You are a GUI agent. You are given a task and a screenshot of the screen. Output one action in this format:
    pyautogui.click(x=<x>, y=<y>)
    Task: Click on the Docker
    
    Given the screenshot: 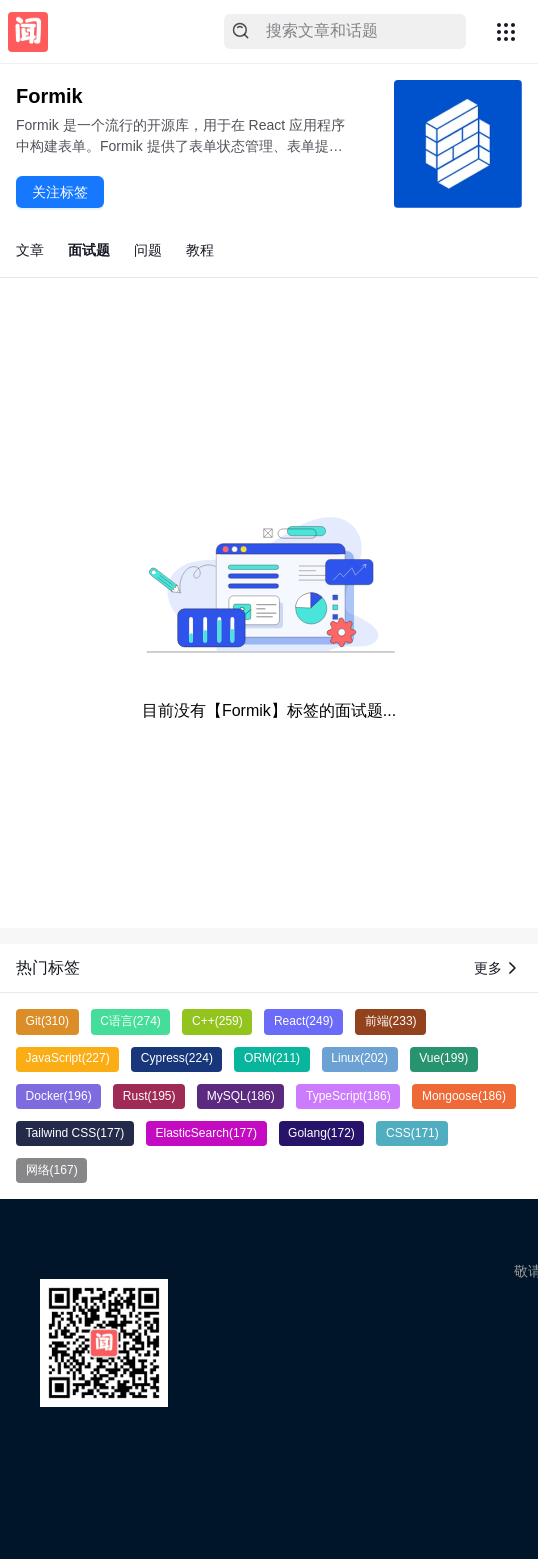 What is the action you would take?
    pyautogui.click(x=59, y=1096)
    